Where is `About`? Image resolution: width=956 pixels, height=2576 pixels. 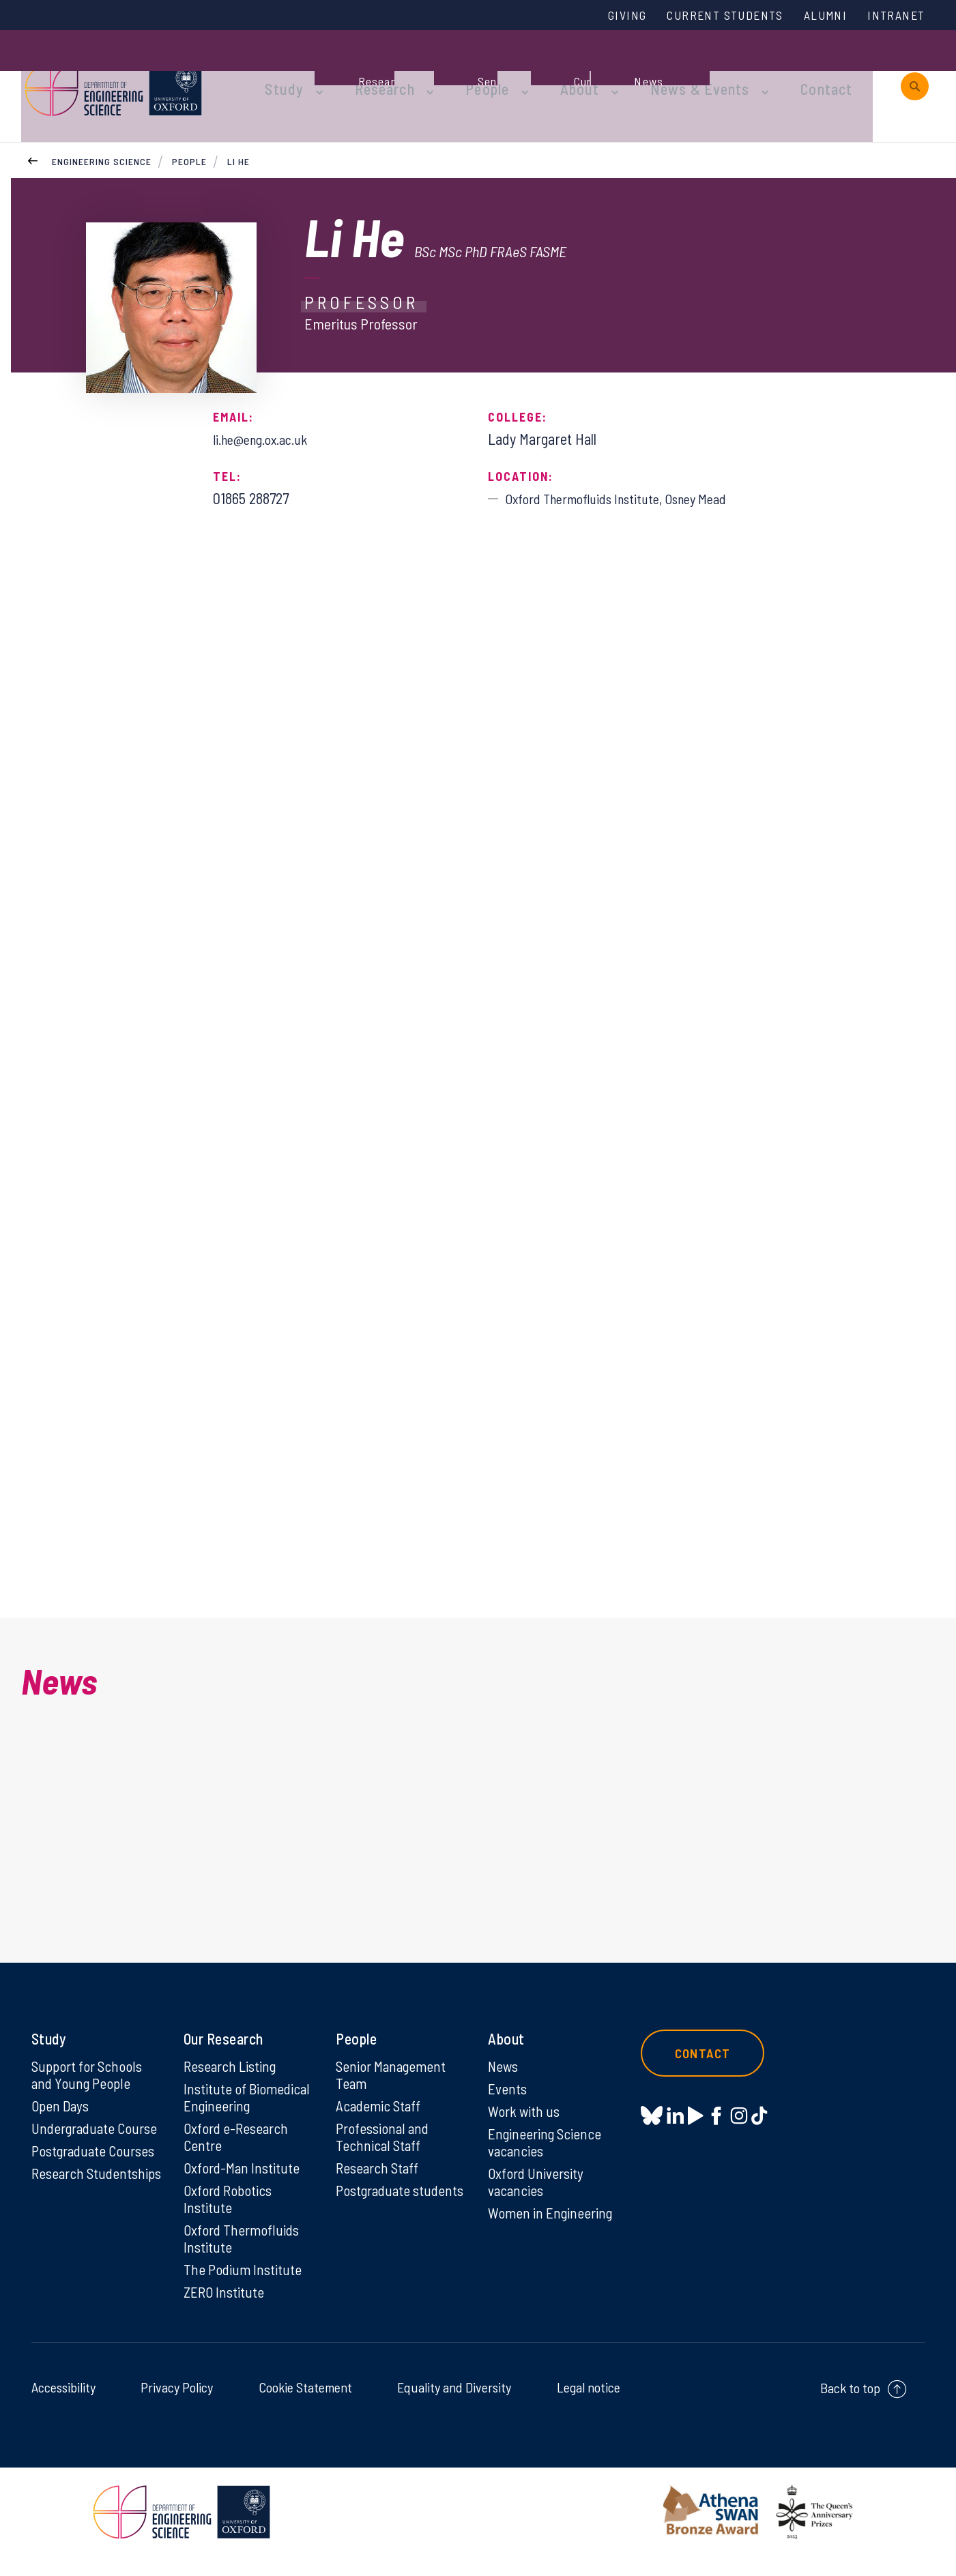 About is located at coordinates (549, 69).